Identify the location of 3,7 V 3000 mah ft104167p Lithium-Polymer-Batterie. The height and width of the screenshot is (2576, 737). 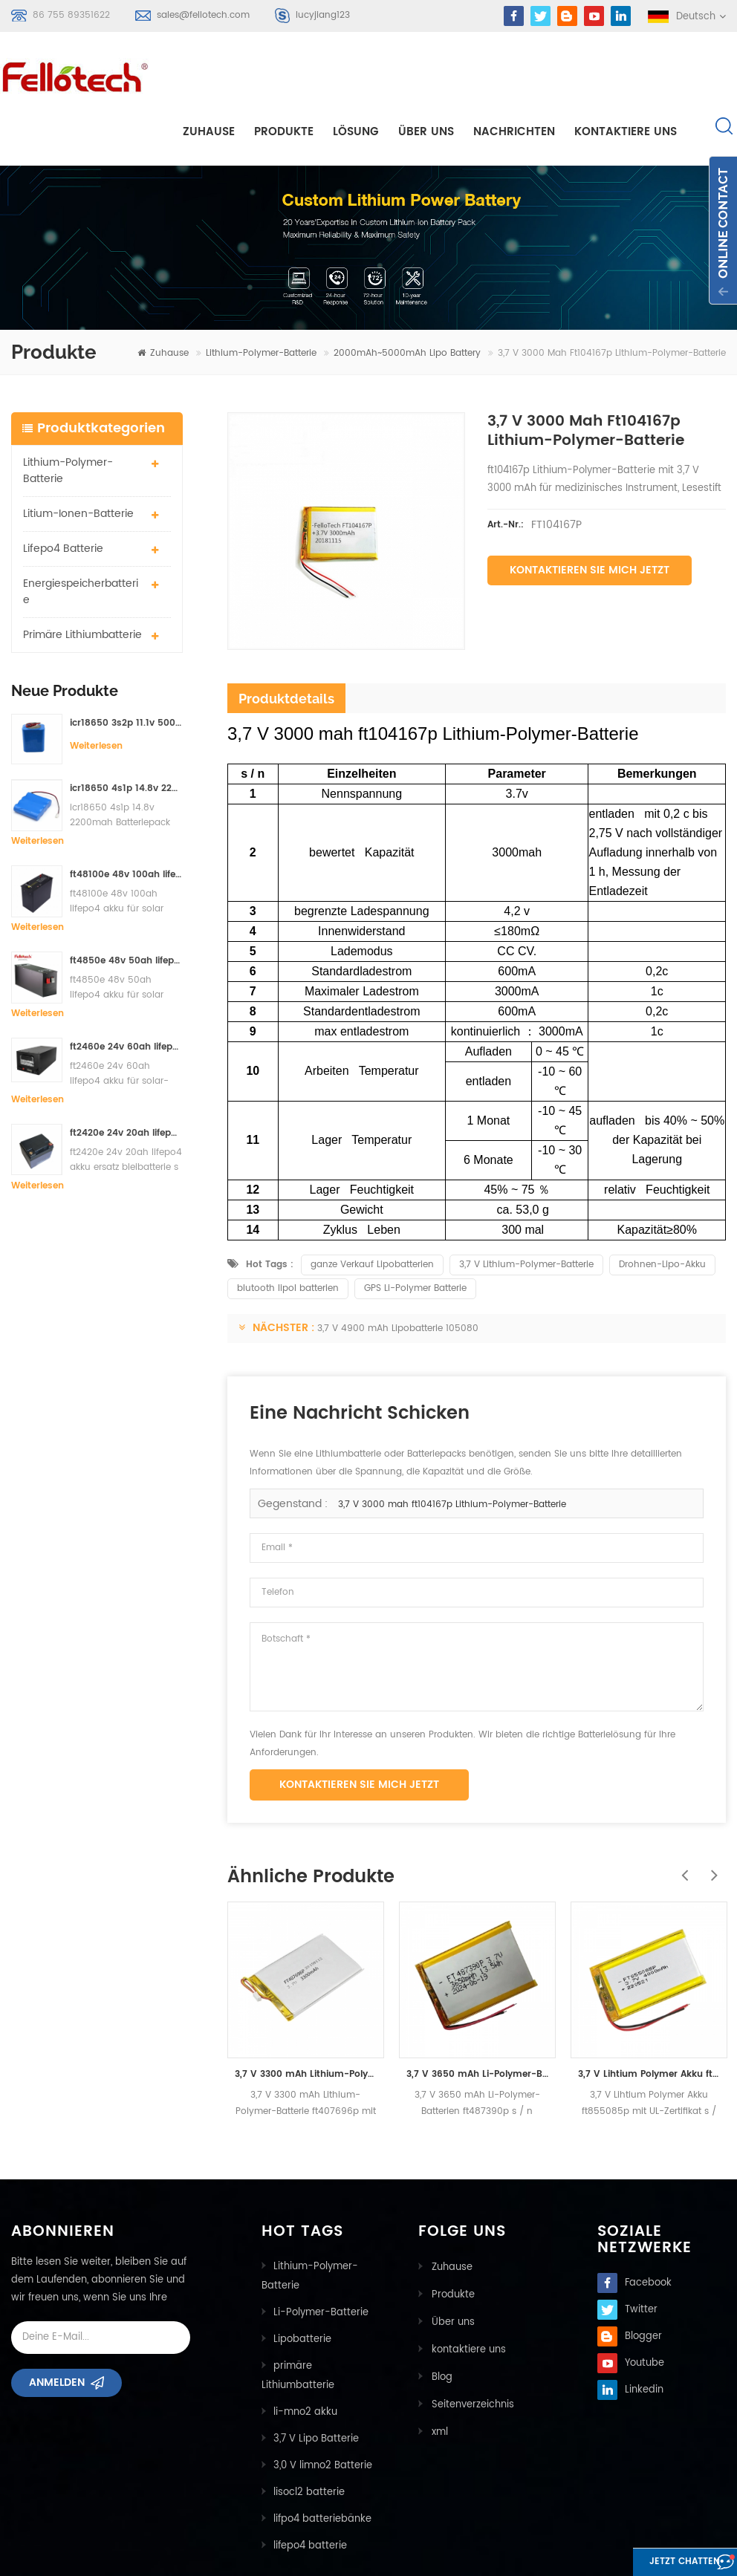
(452, 1450).